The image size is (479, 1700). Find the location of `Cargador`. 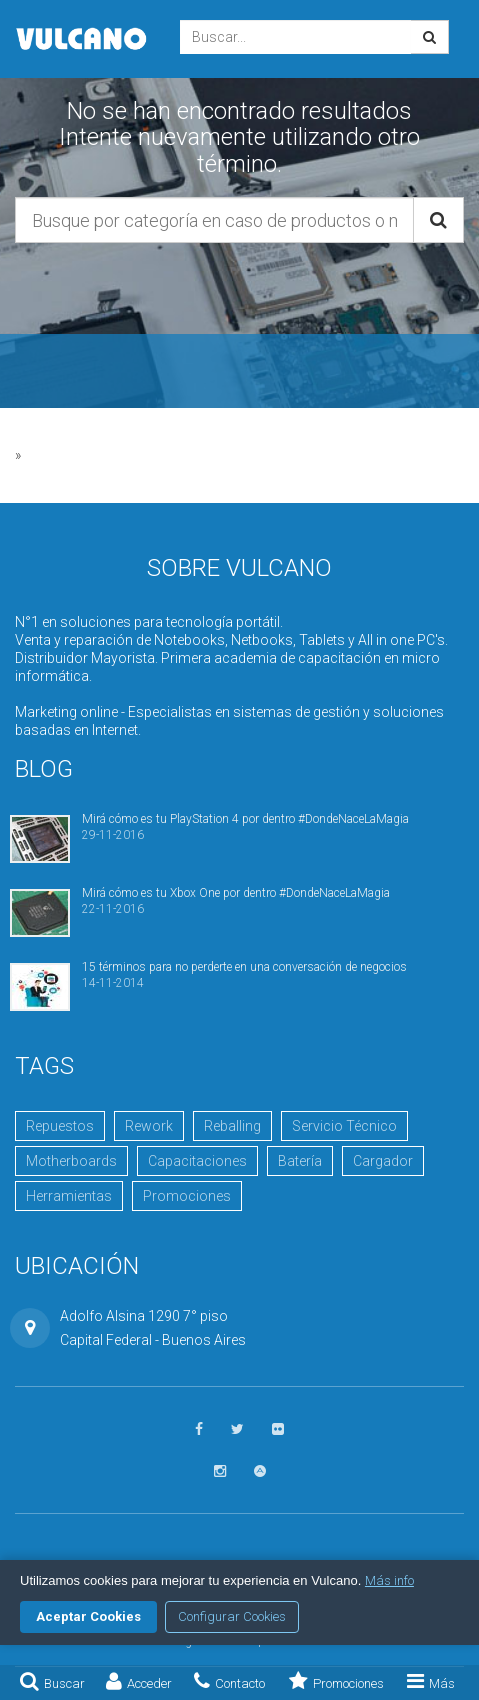

Cargador is located at coordinates (383, 1161).